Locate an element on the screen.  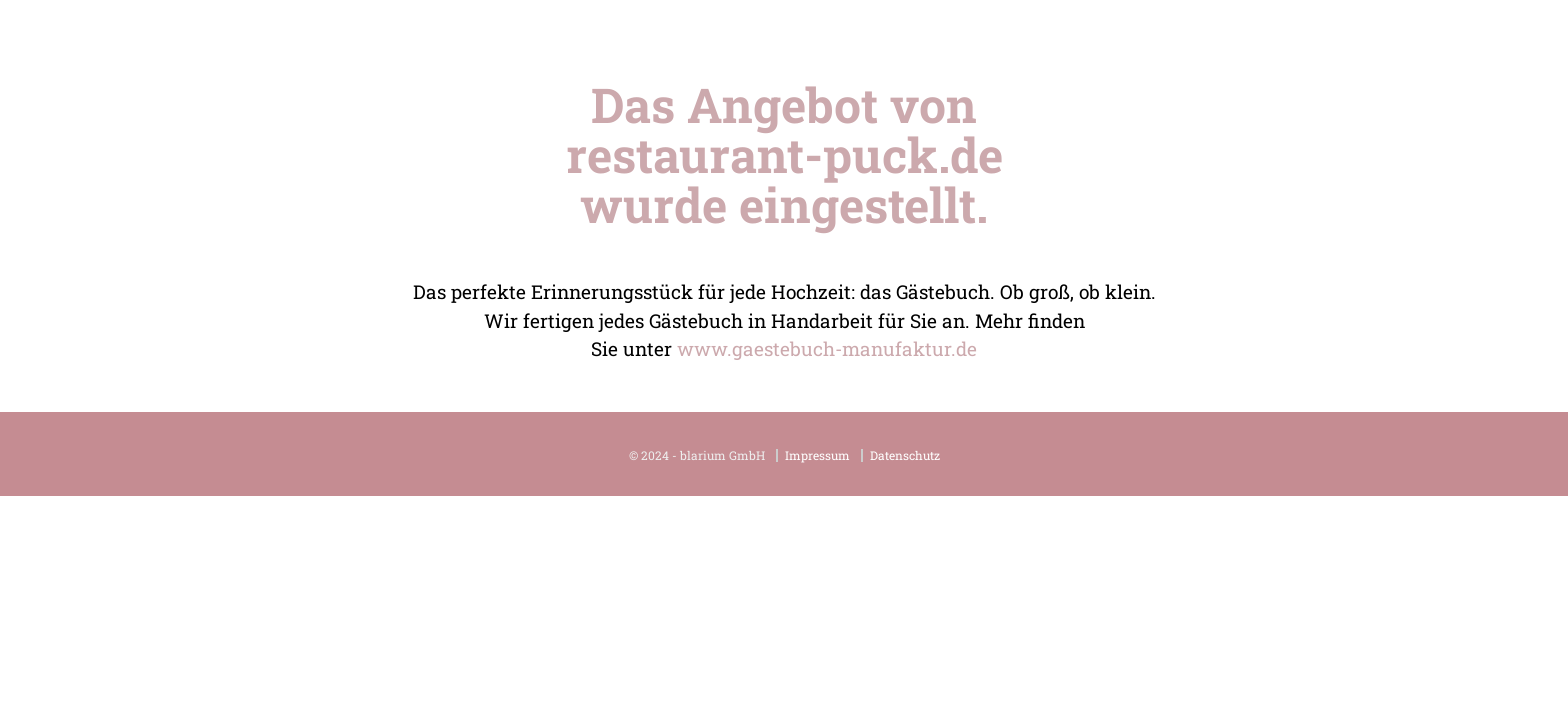
Impressum is located at coordinates (817, 455).